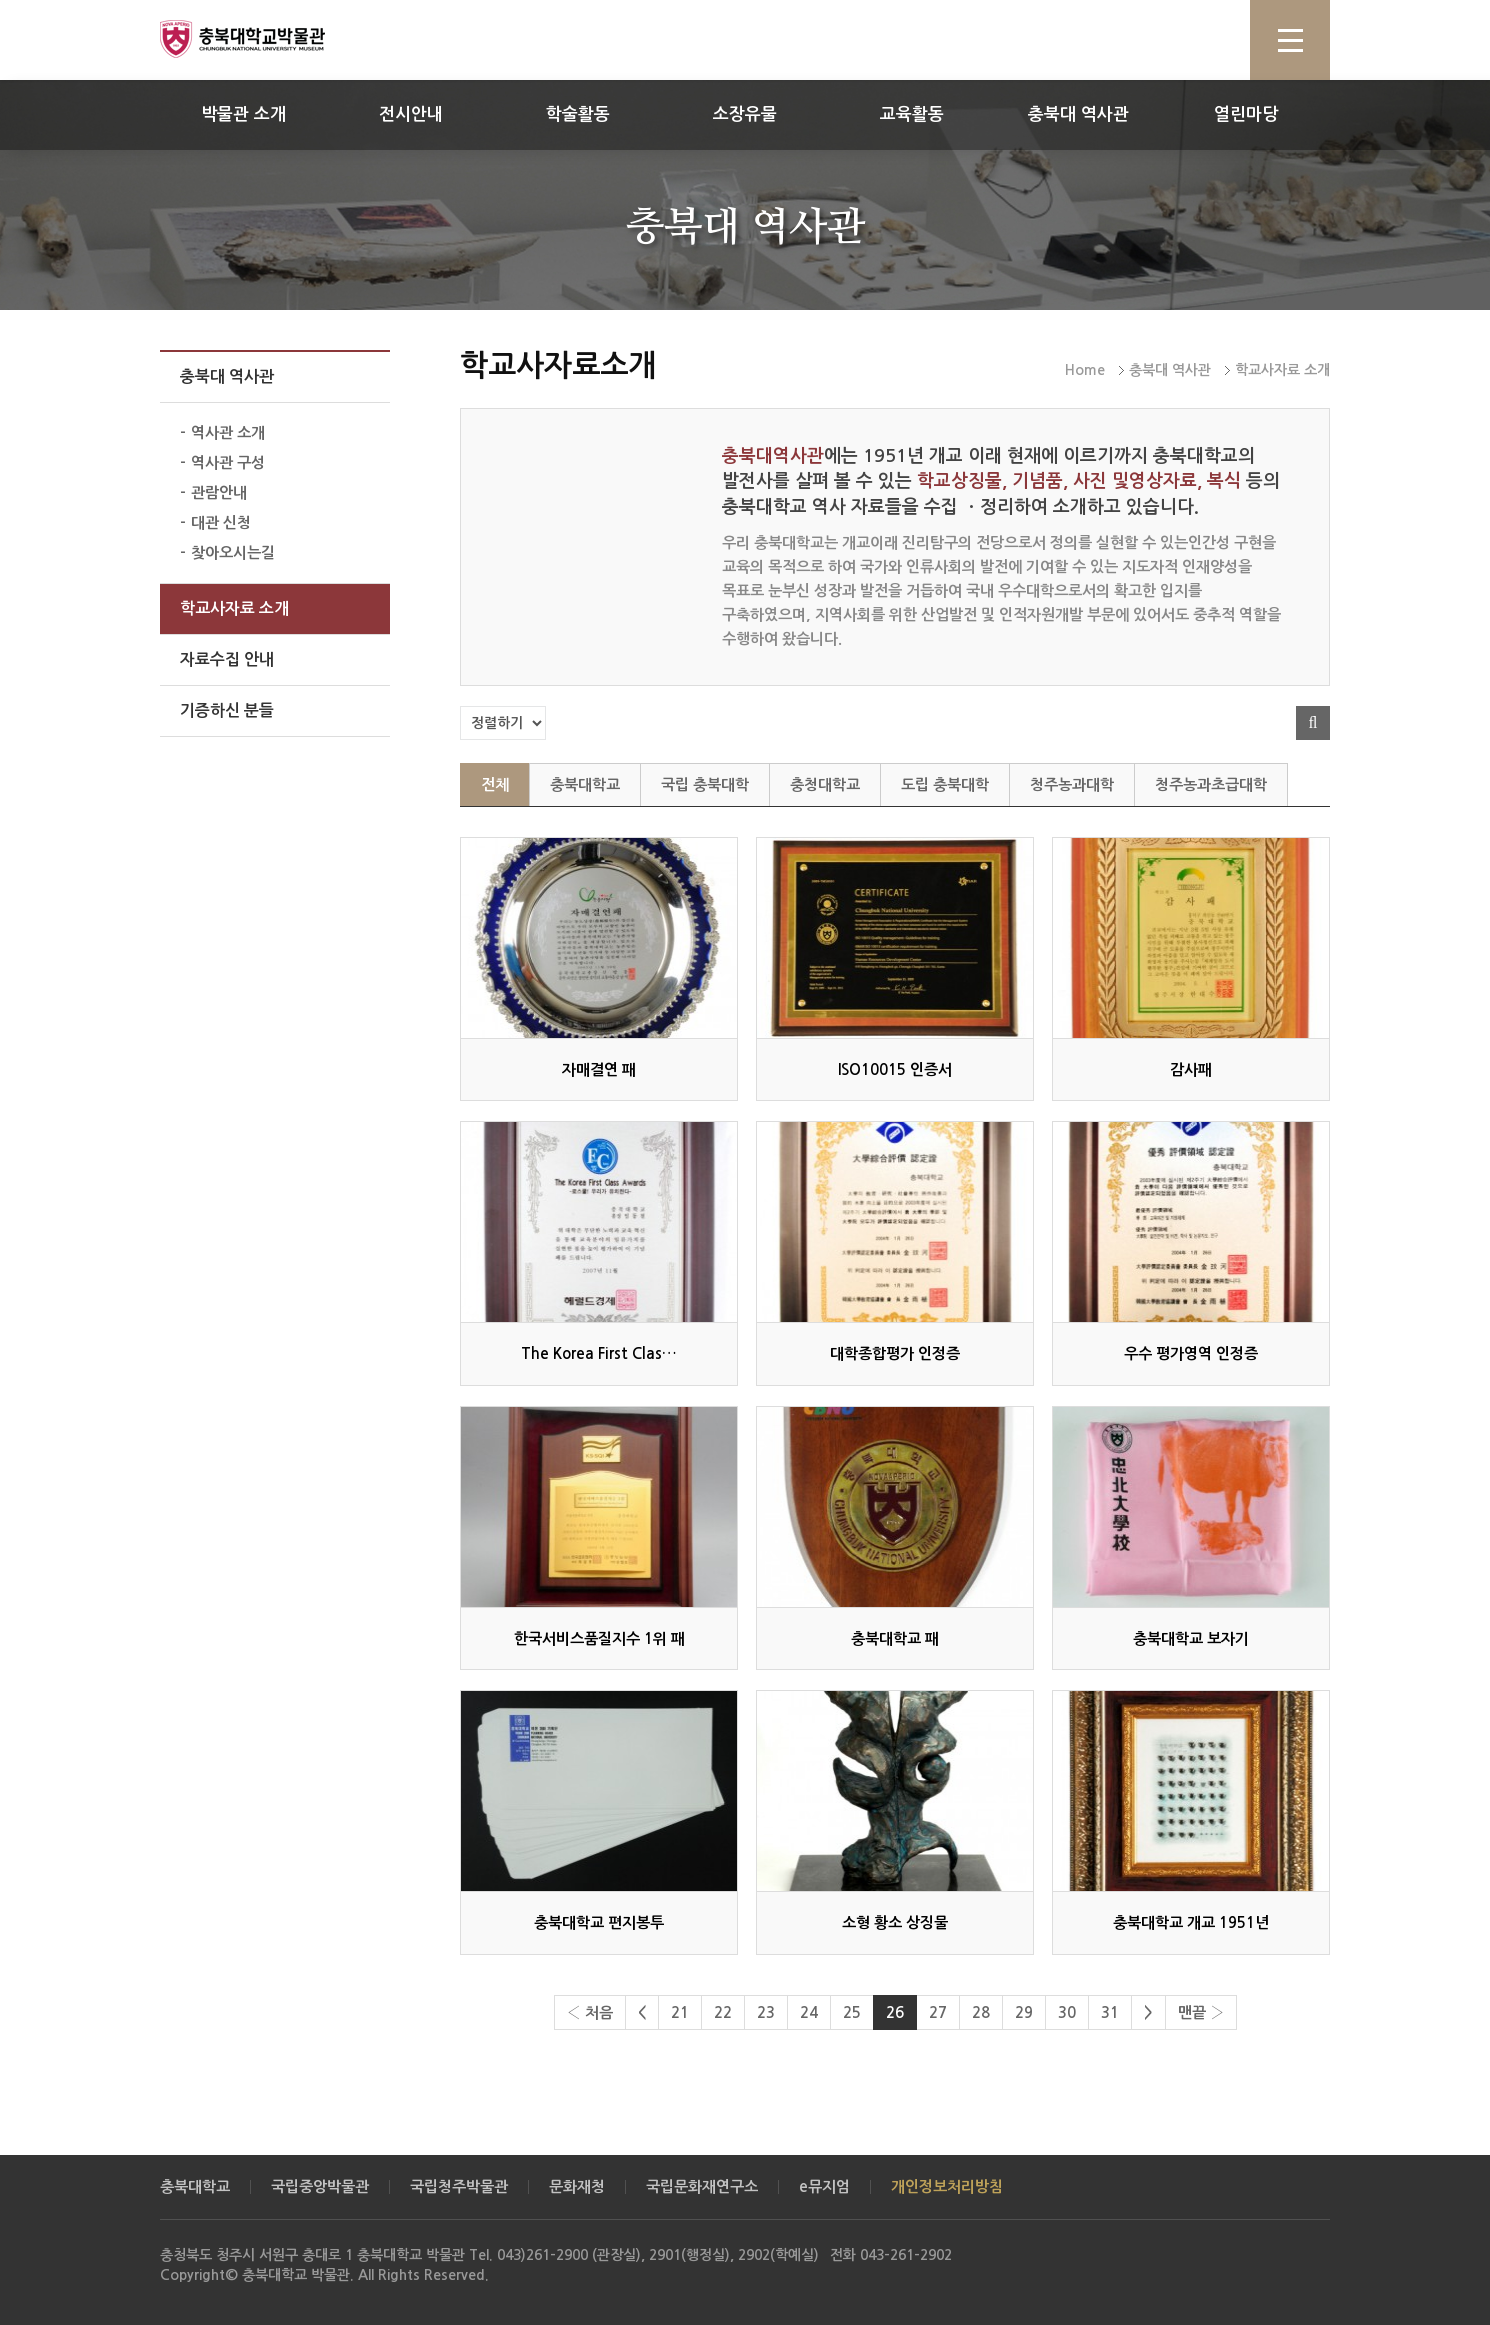 The width and height of the screenshot is (1490, 2325). Describe the element at coordinates (320, 2186) in the screenshot. I see `국립중앙박물관` at that location.